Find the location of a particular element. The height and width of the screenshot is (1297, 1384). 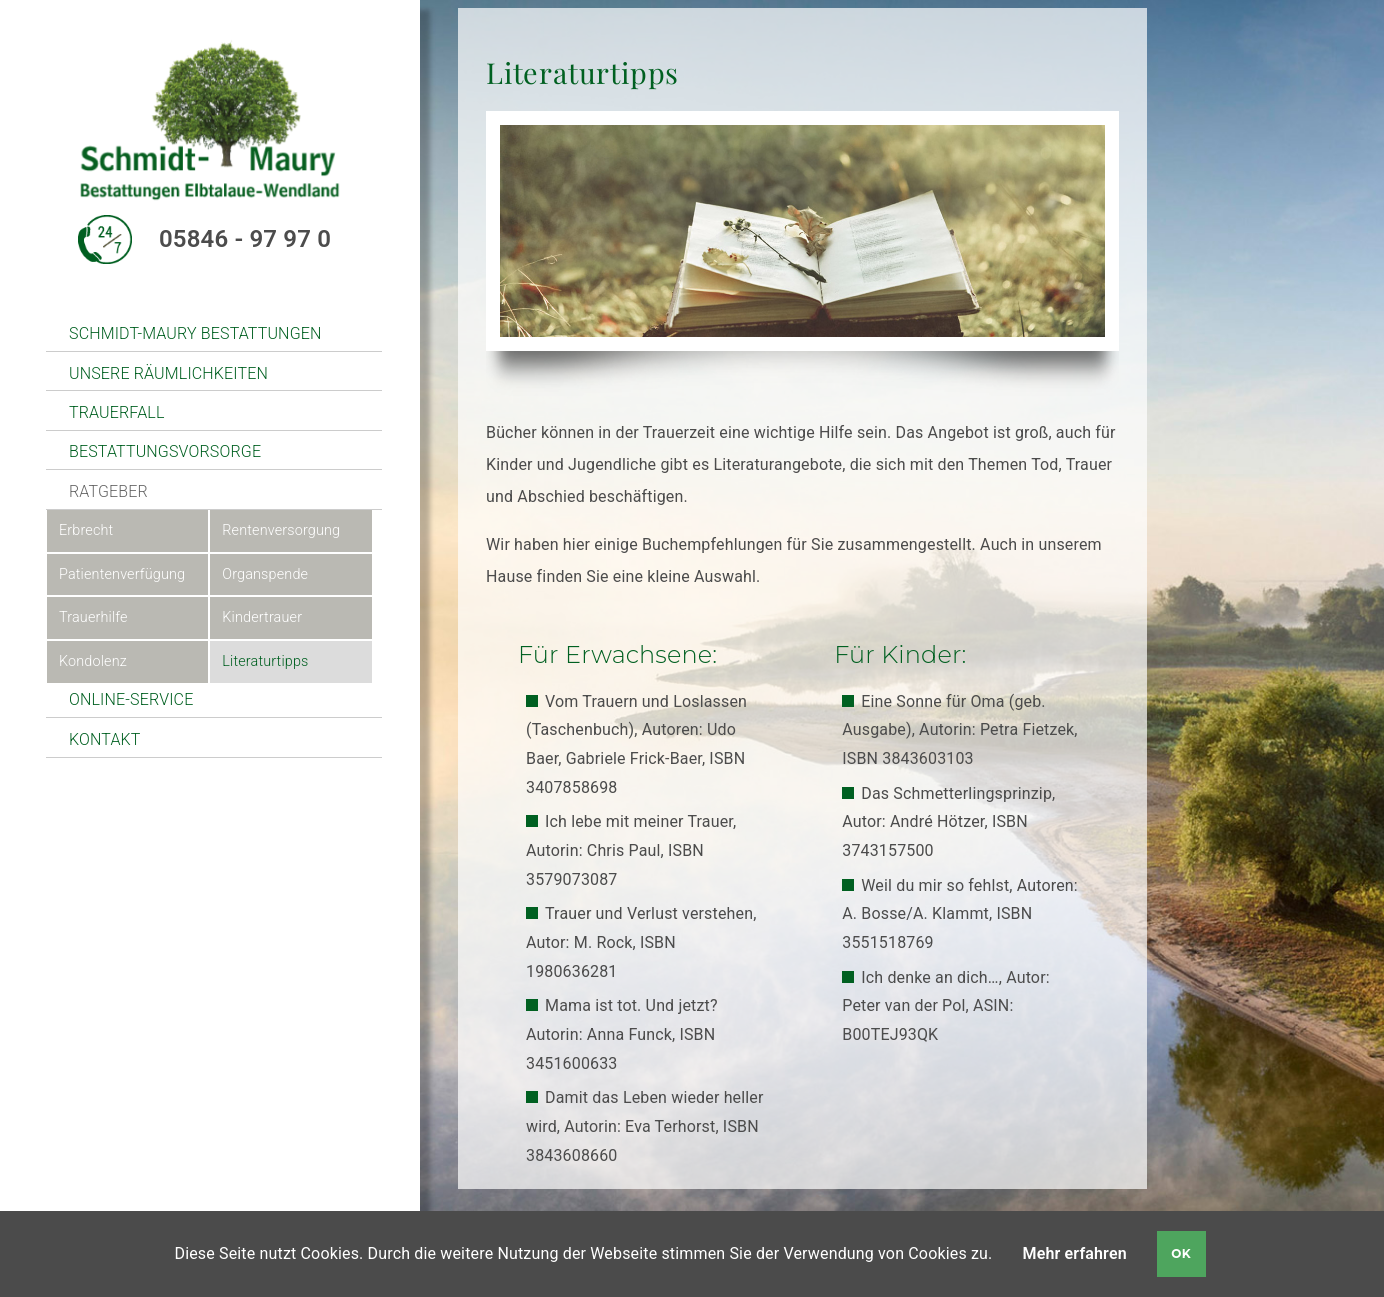

Mehr erfahren is located at coordinates (1075, 1253).